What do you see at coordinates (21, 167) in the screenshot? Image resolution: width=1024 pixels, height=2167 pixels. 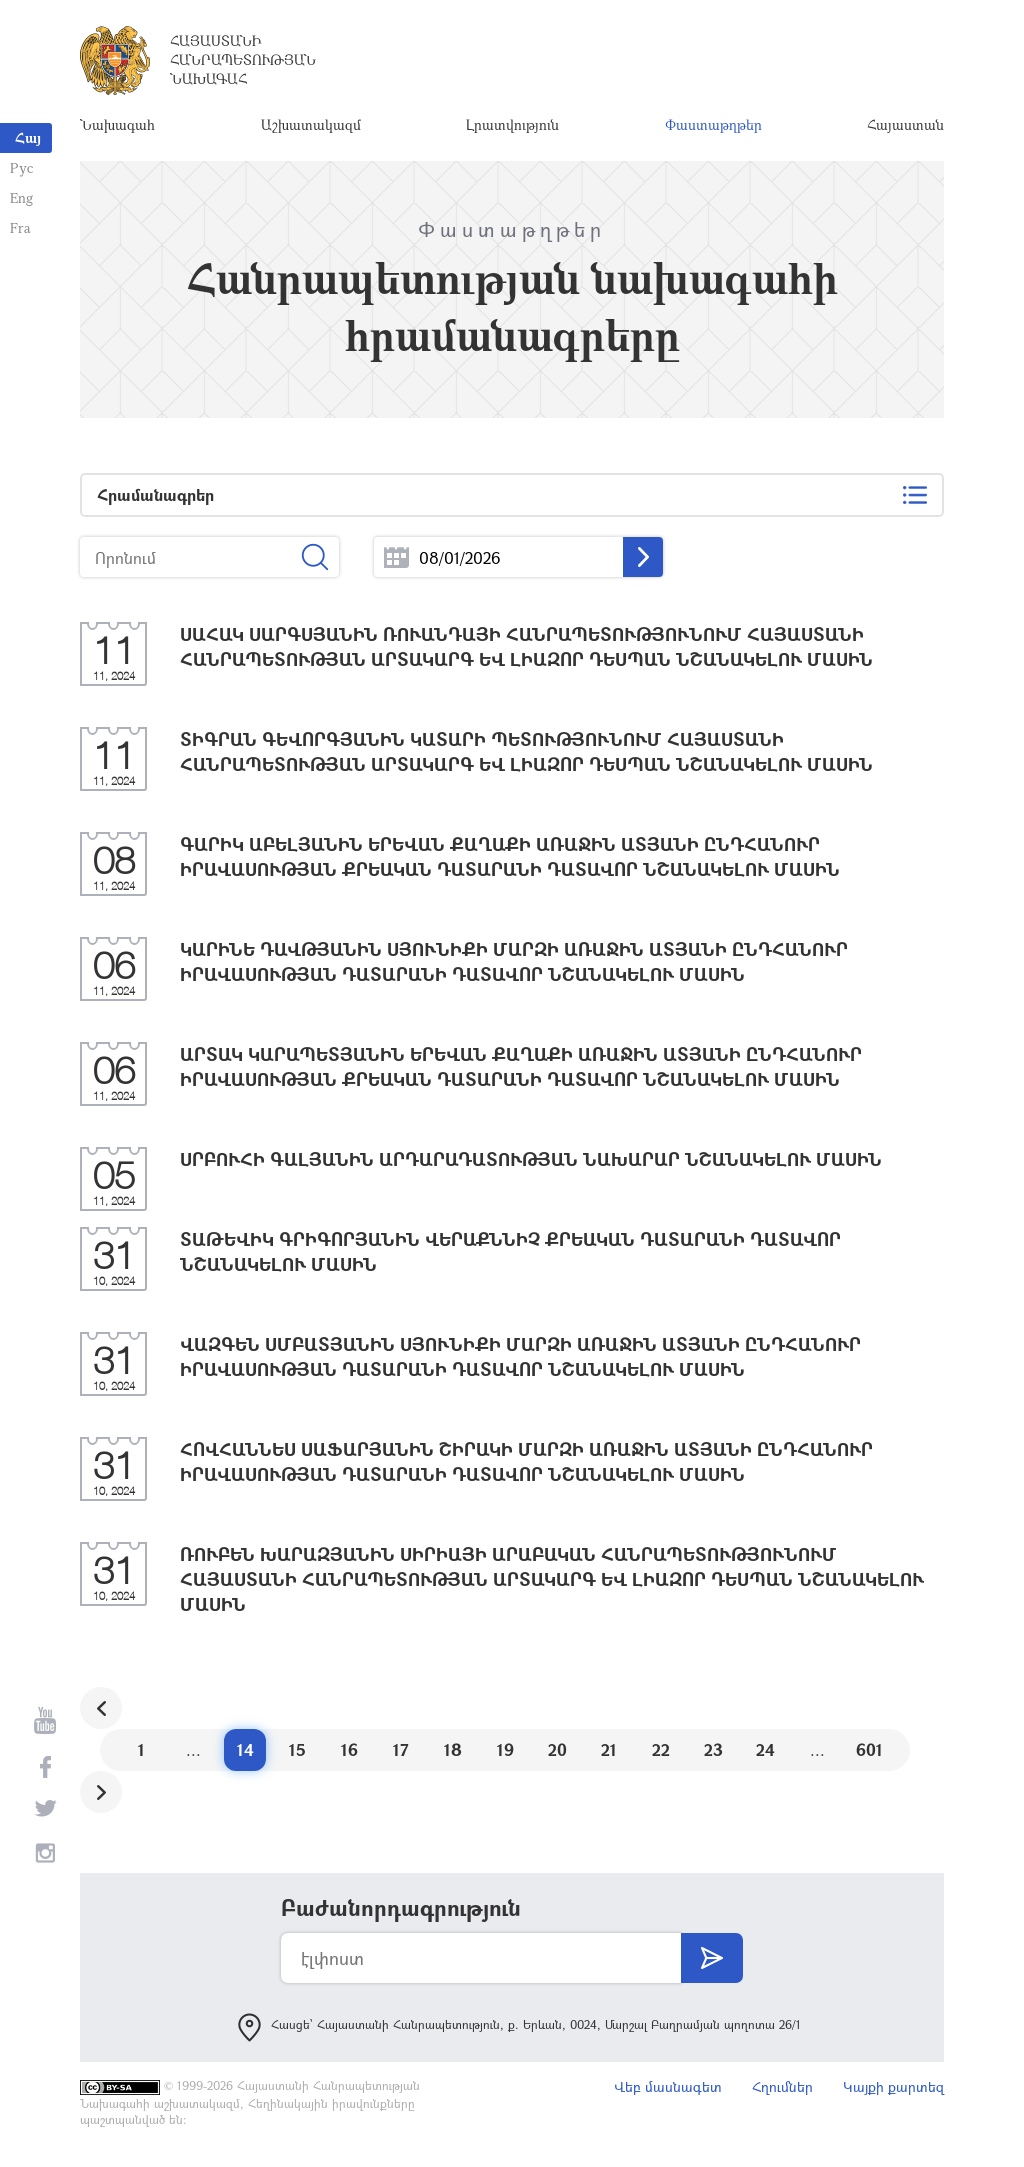 I see `Рус` at bounding box center [21, 167].